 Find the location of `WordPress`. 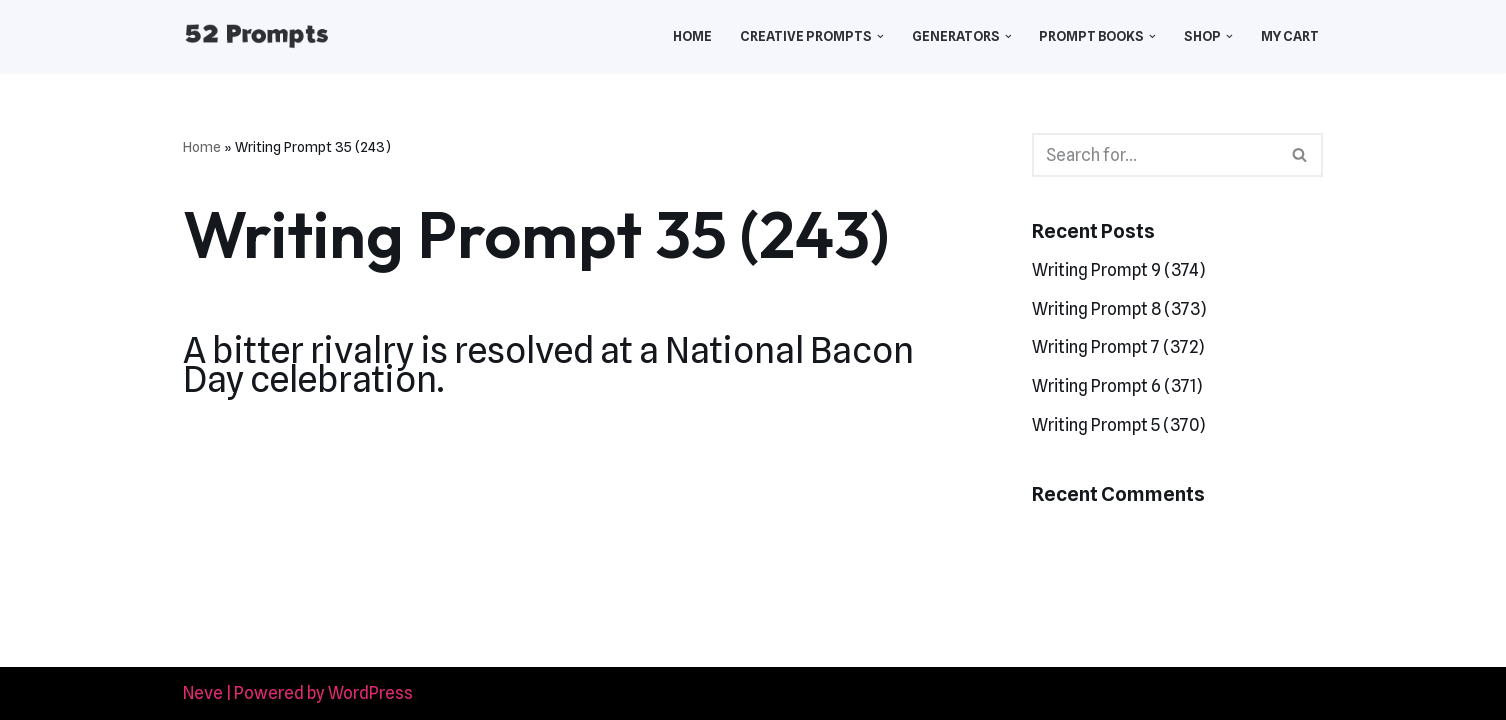

WordPress is located at coordinates (370, 693).